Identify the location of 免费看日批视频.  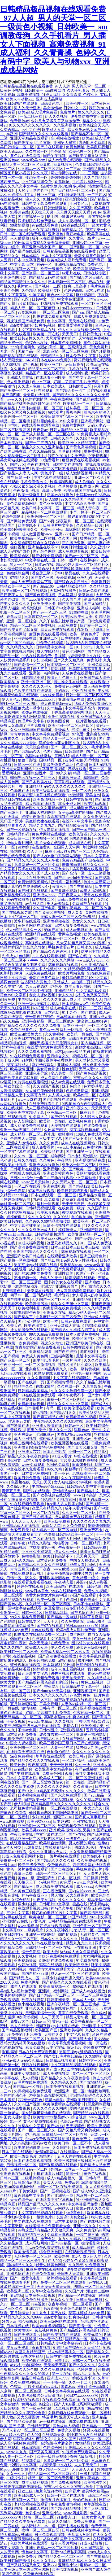
(60, 2235).